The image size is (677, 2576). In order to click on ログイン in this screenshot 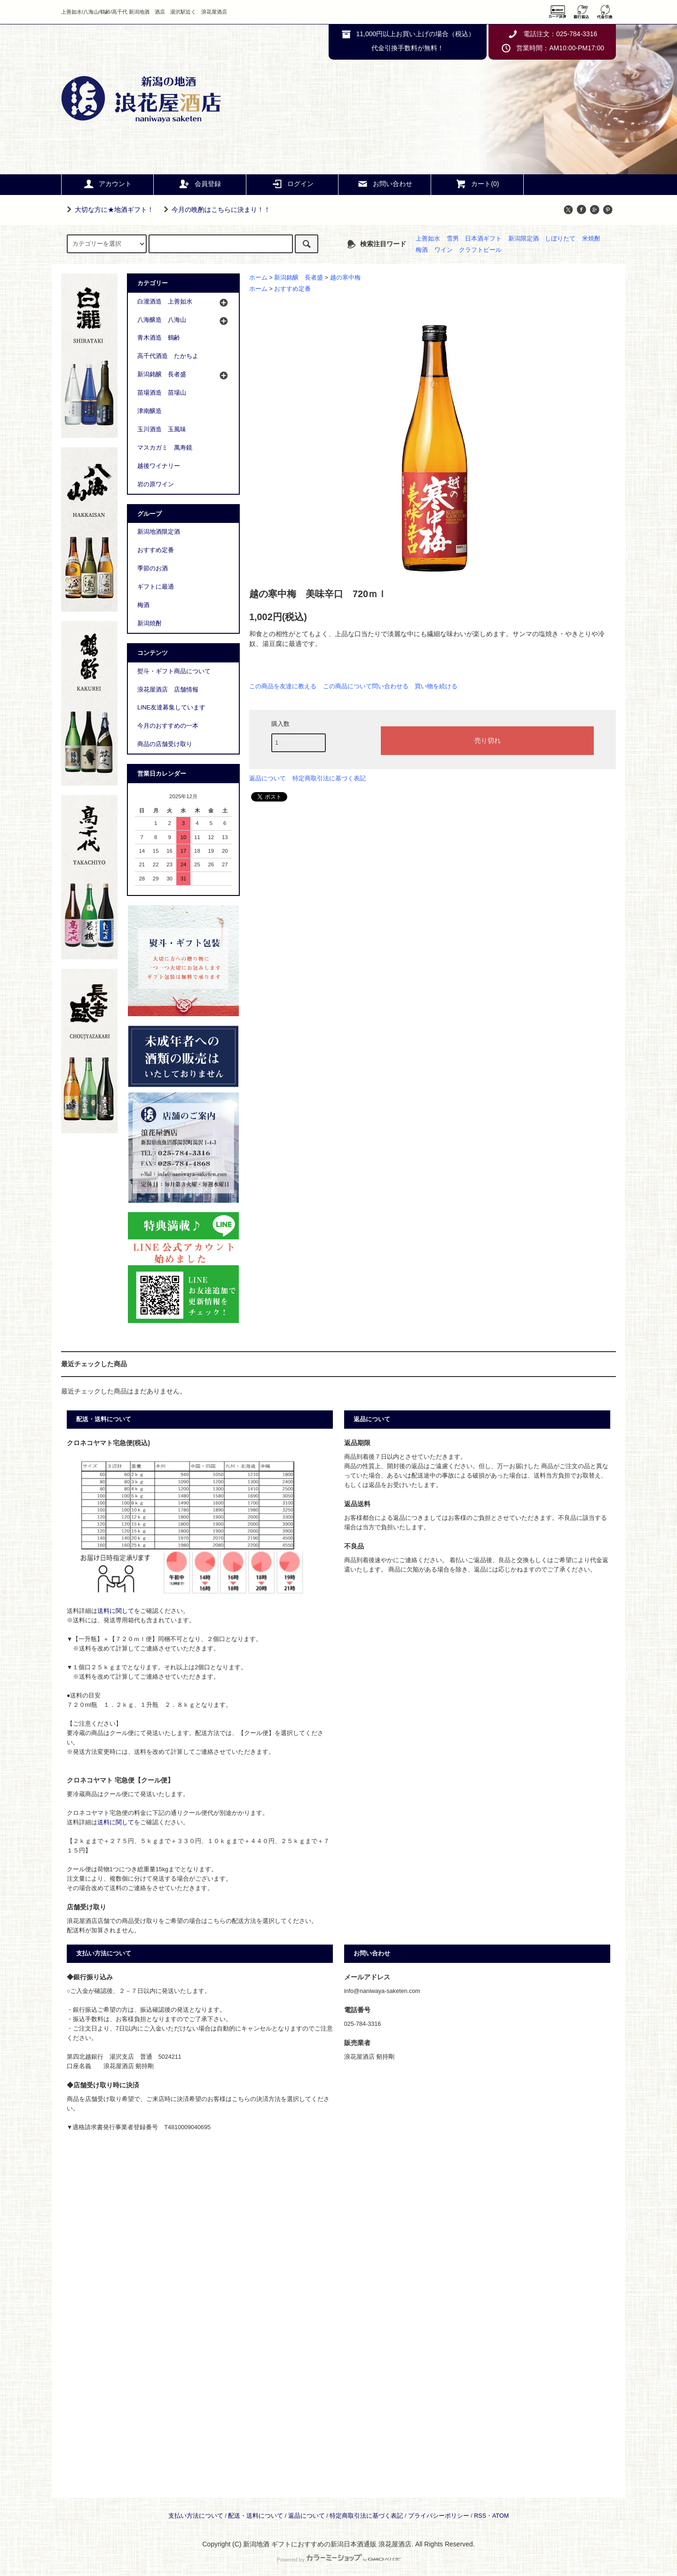, I will do `click(292, 183)`.